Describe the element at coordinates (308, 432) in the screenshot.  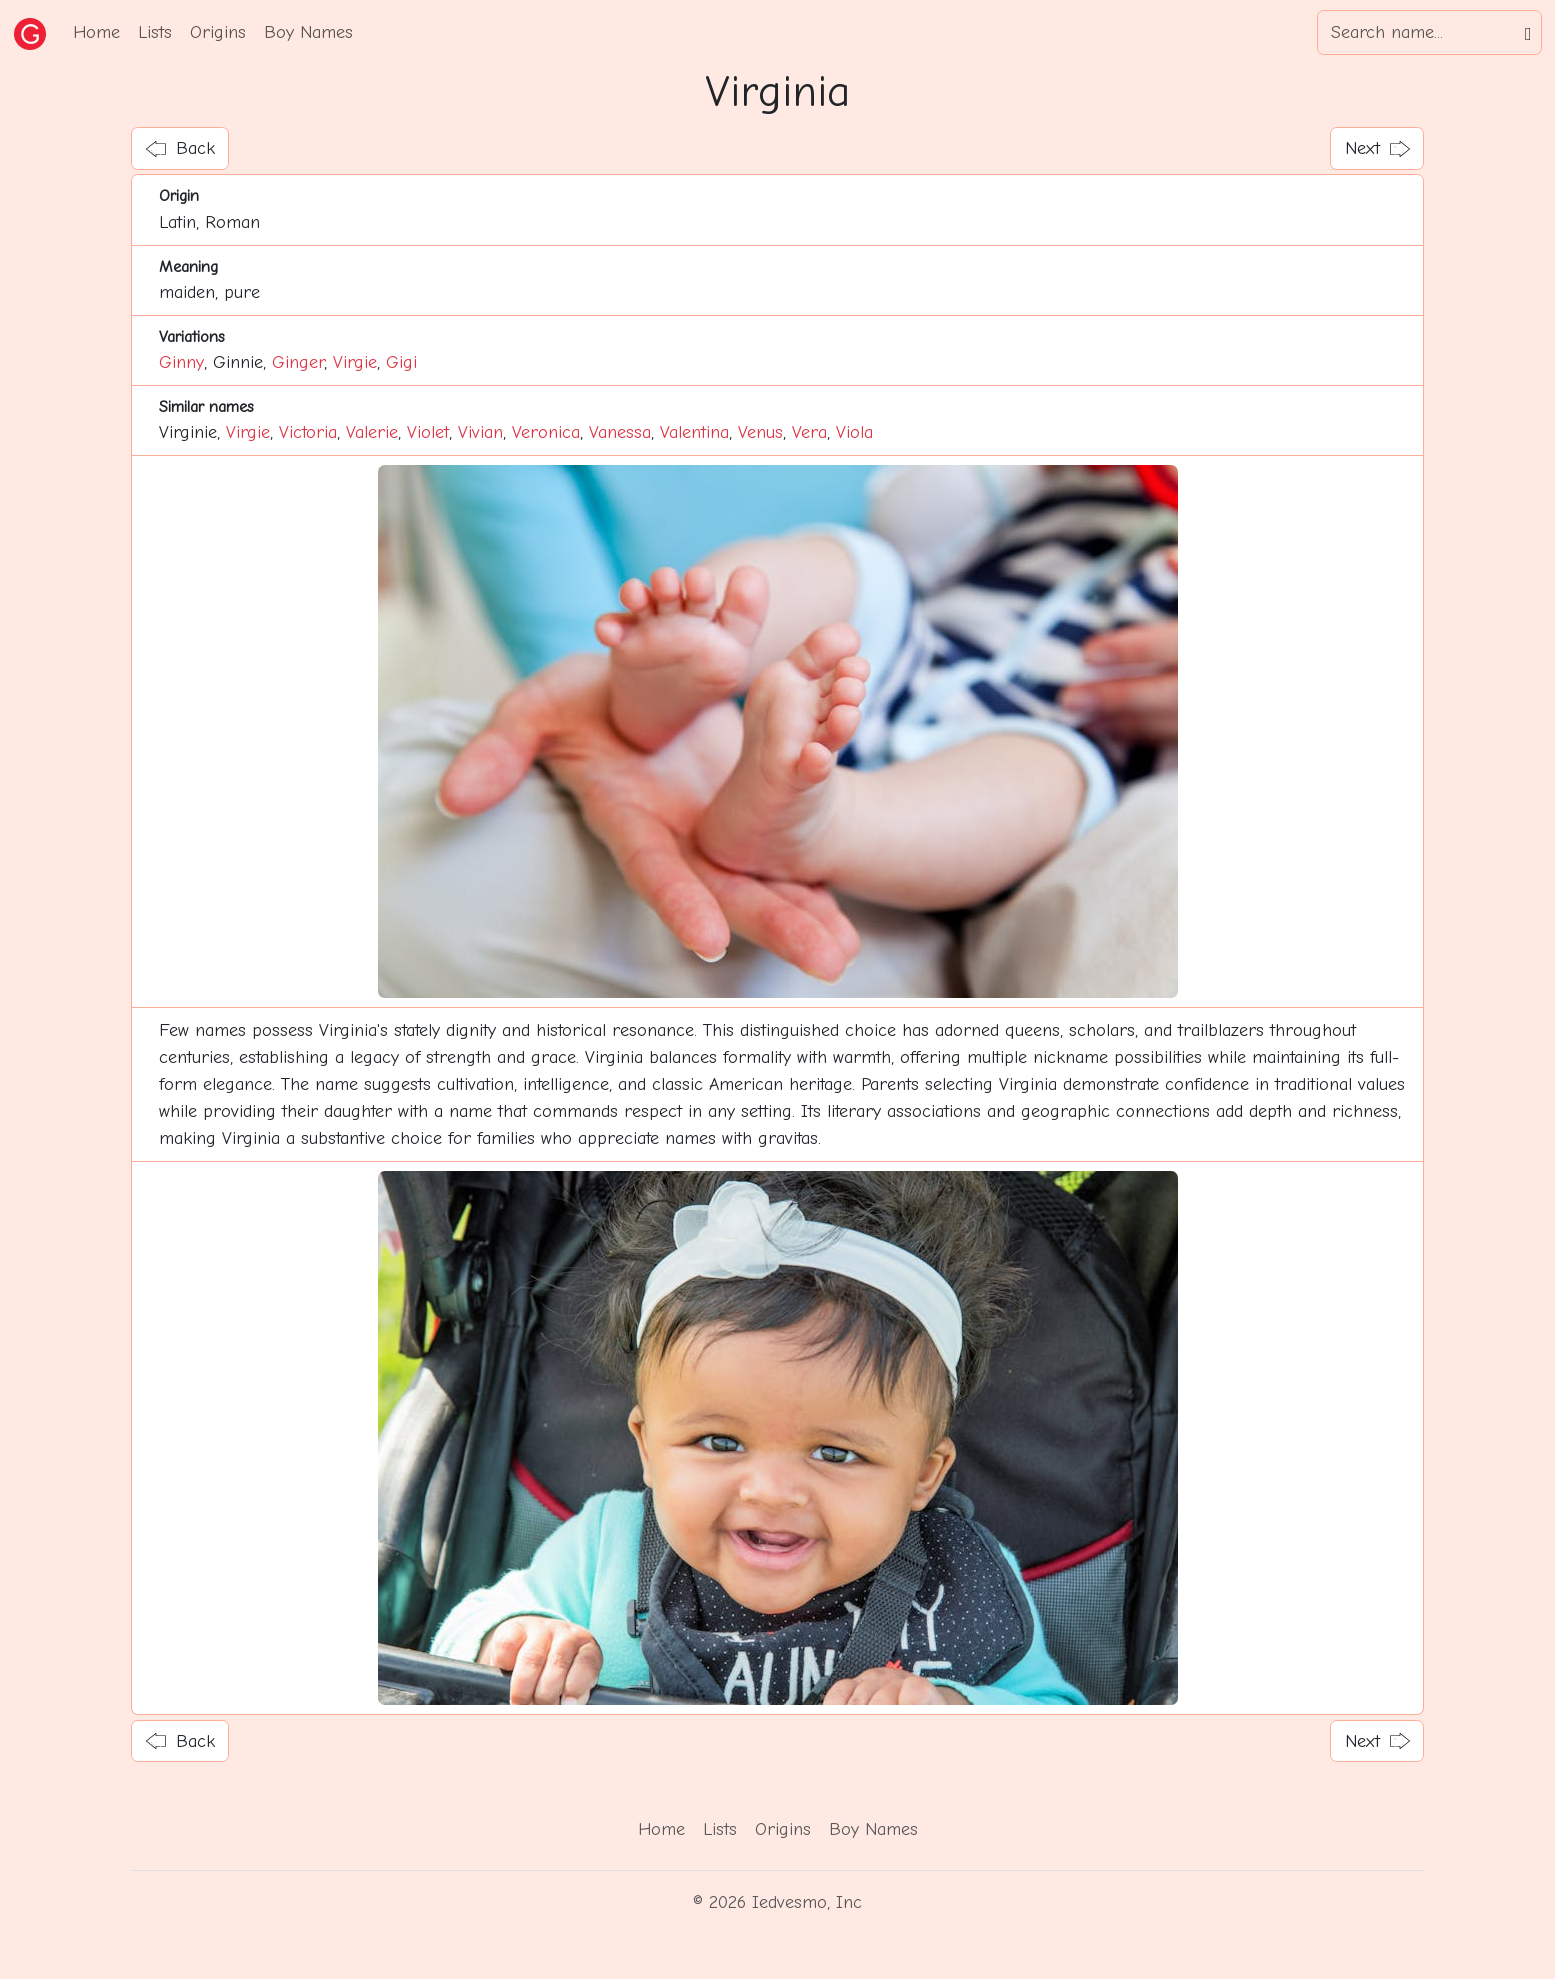
I see `Victoria` at that location.